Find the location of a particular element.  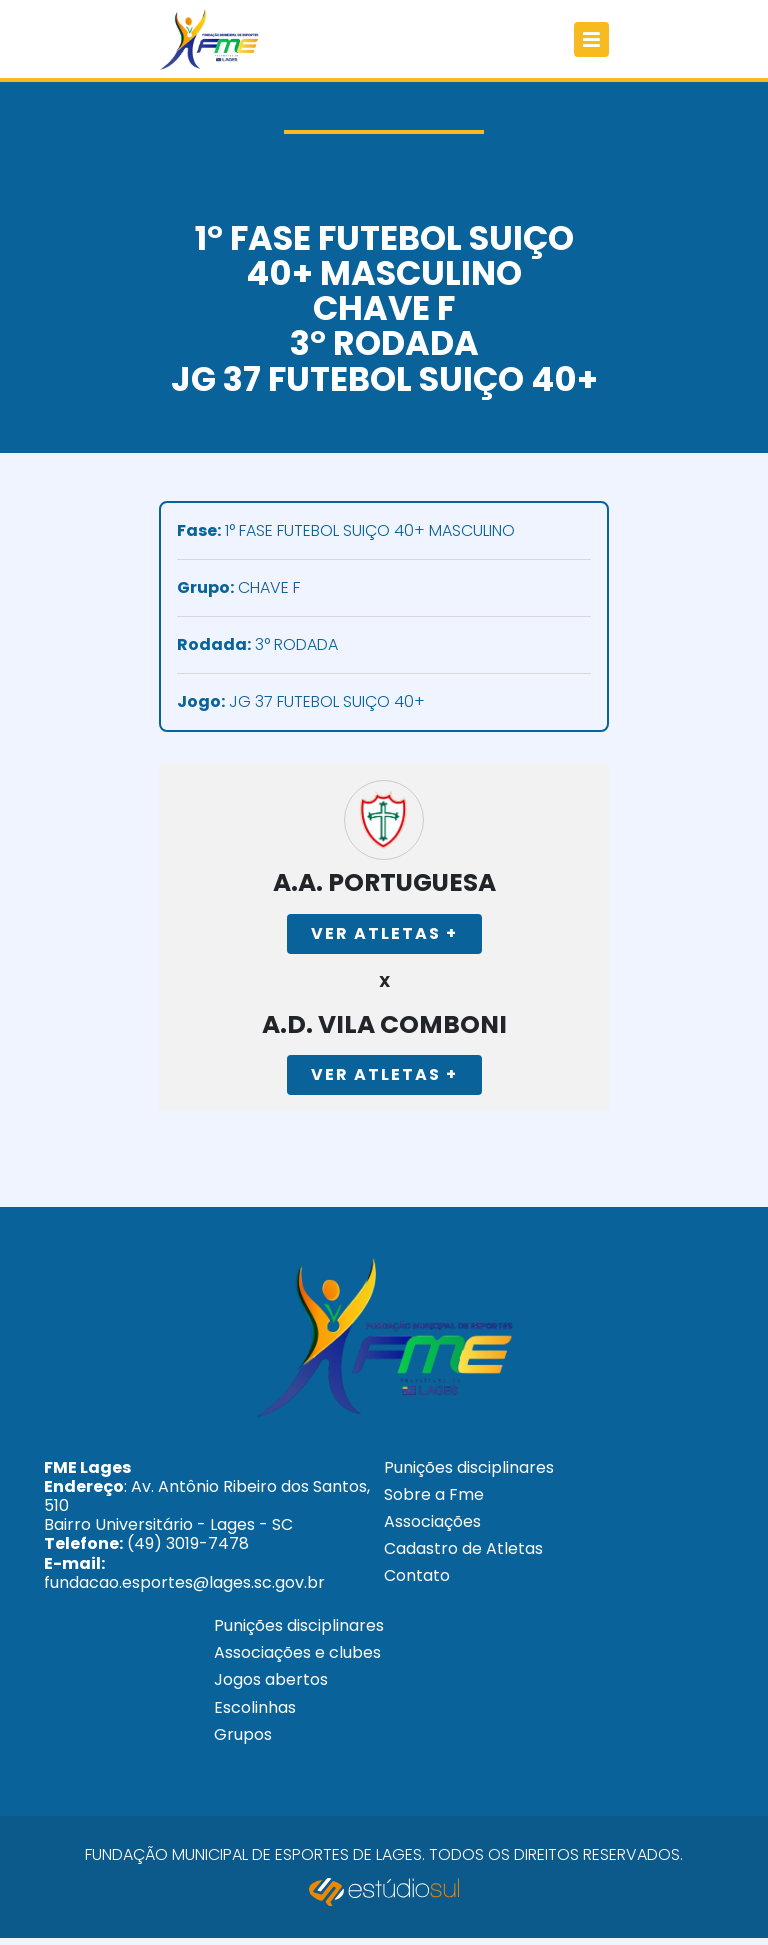

Escolinhas is located at coordinates (255, 1714).